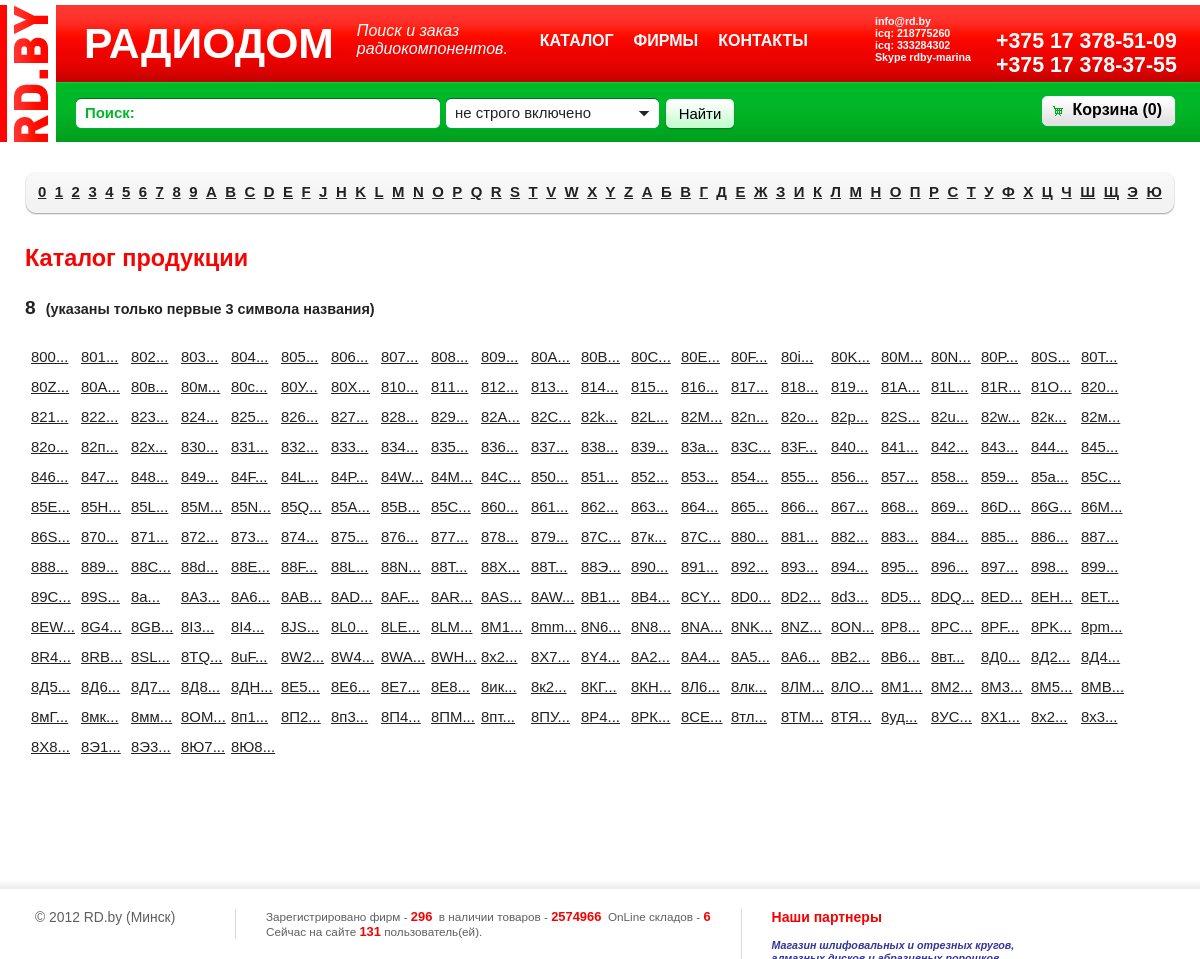 The image size is (1200, 959). I want to click on 89S..., so click(98, 596).